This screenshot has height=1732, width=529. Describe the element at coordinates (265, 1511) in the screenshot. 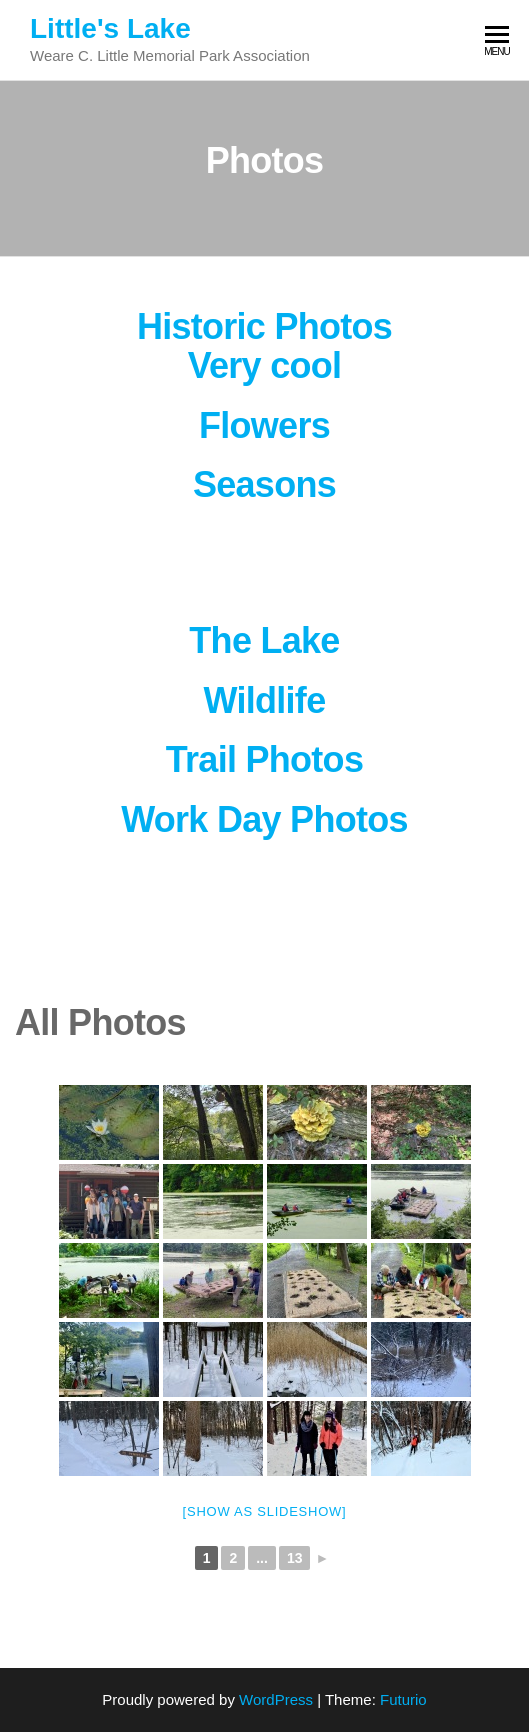

I see `[Show as slideshow]` at that location.